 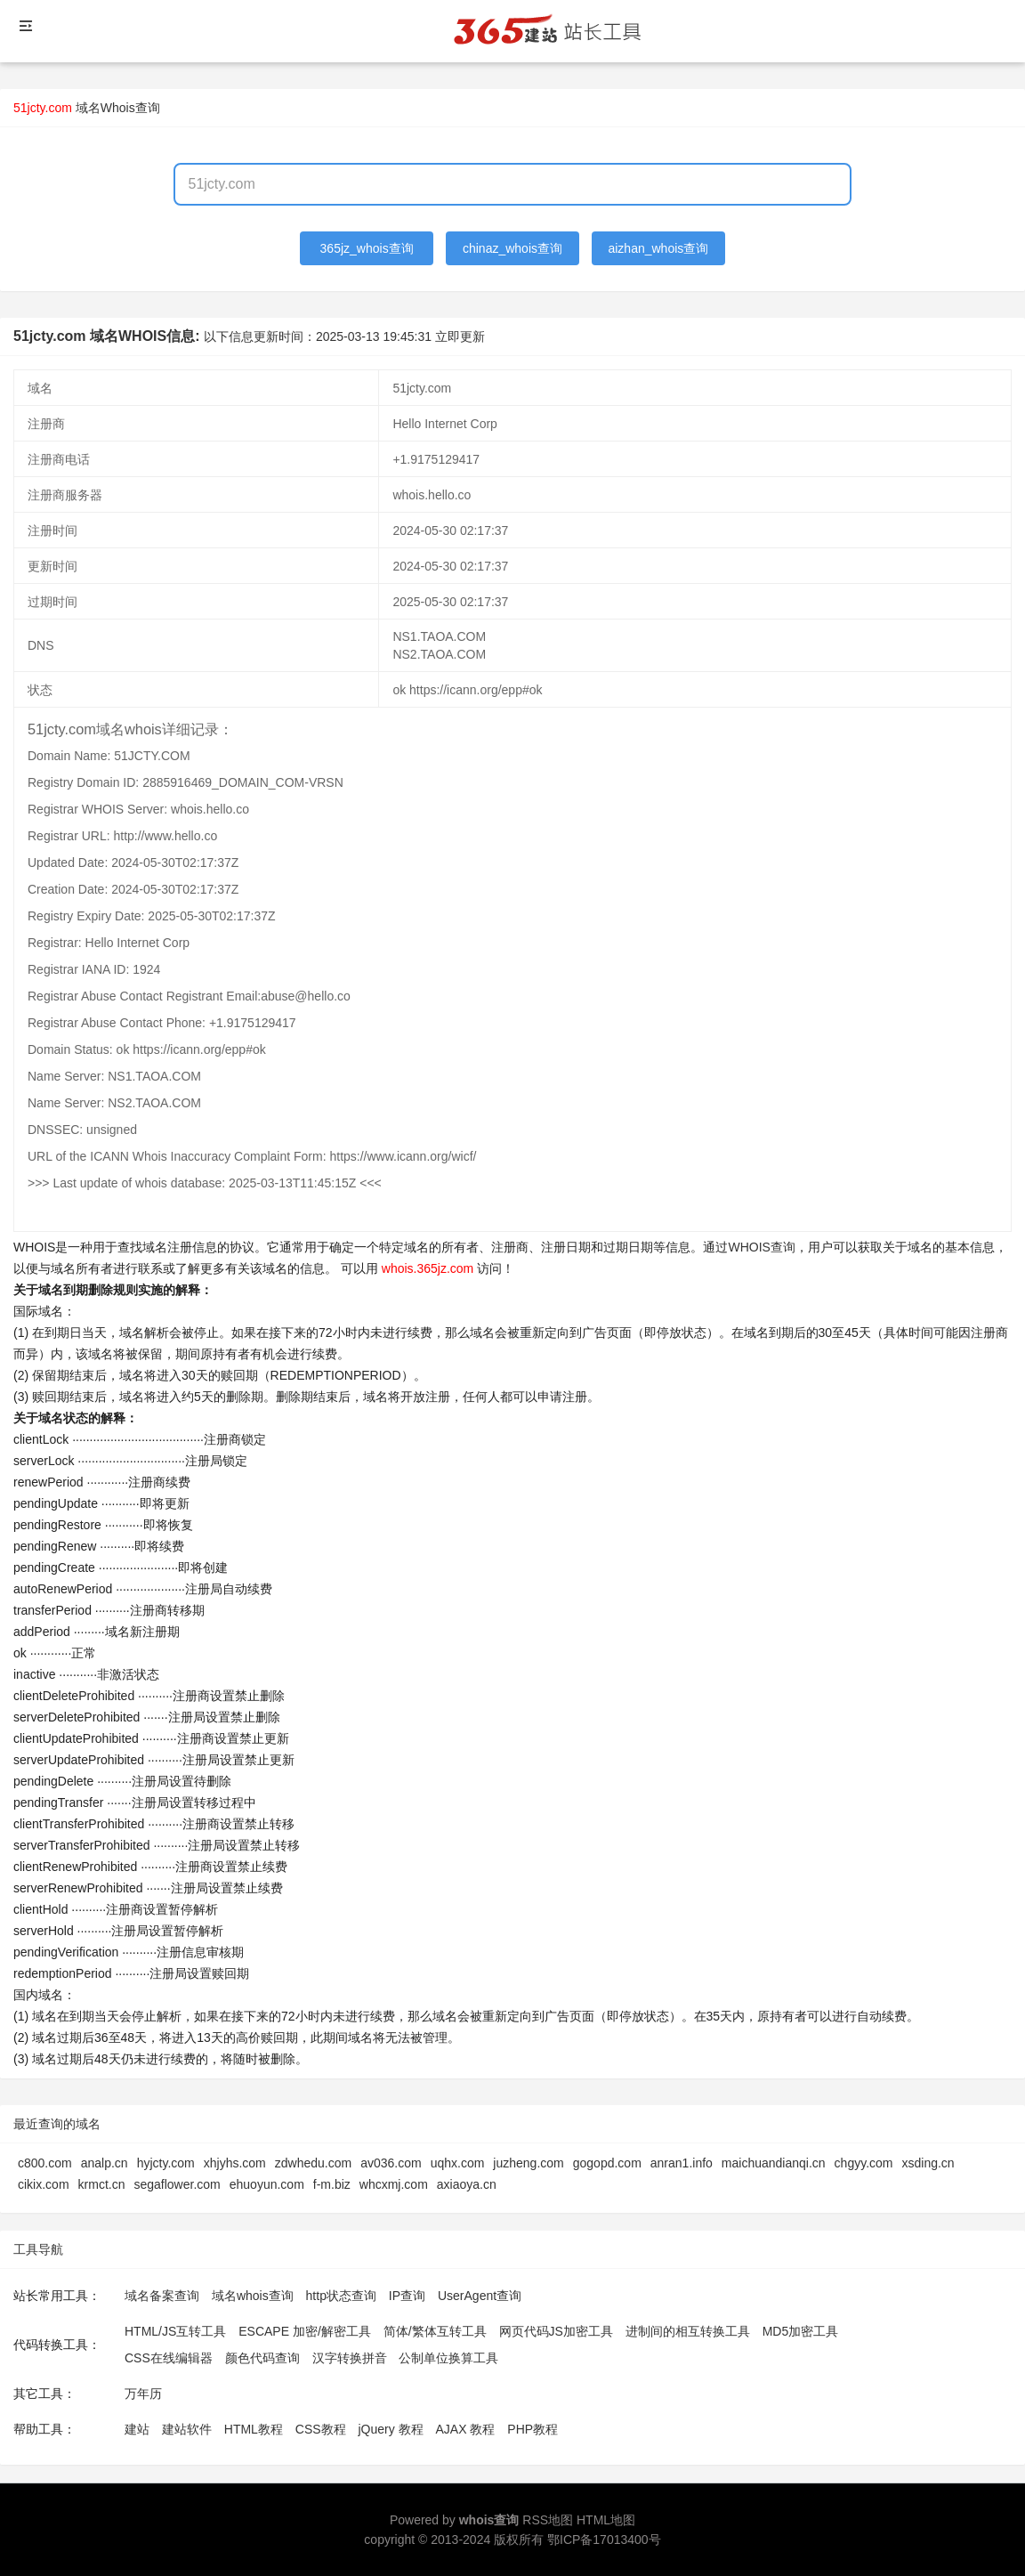 I want to click on maichuandianqi.cn, so click(x=774, y=2163).